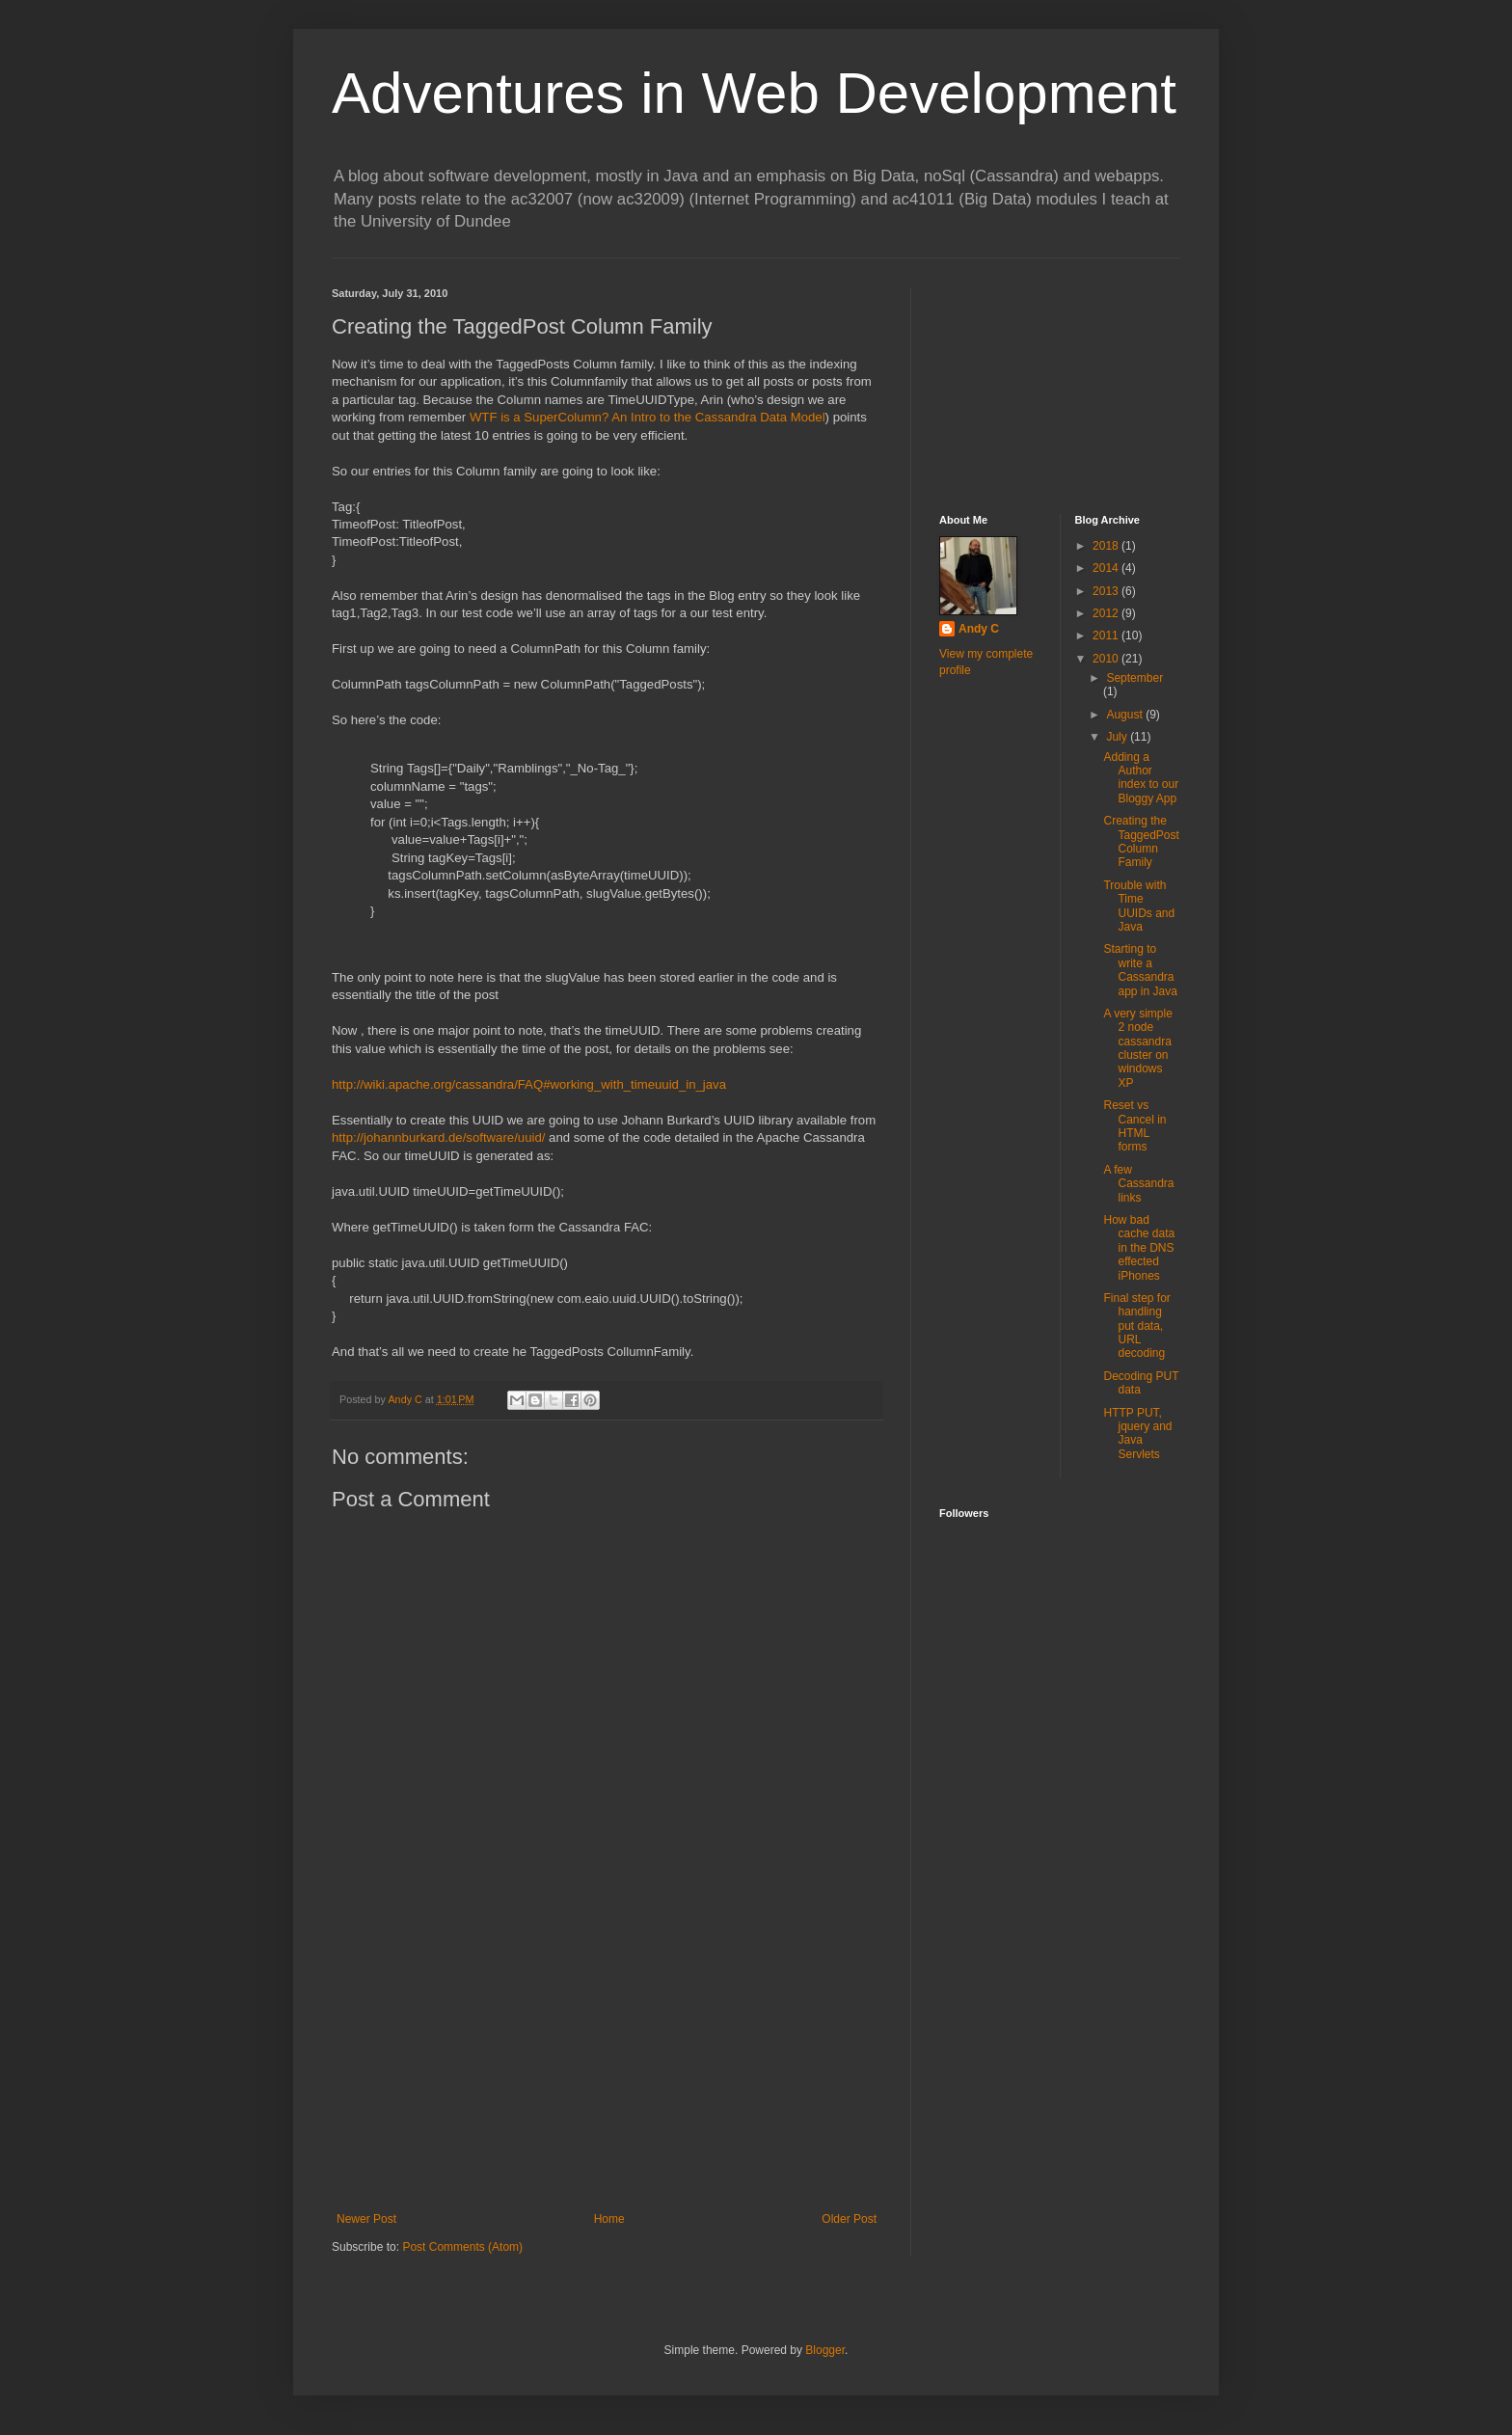  What do you see at coordinates (825, 2350) in the screenshot?
I see `Blogger` at bounding box center [825, 2350].